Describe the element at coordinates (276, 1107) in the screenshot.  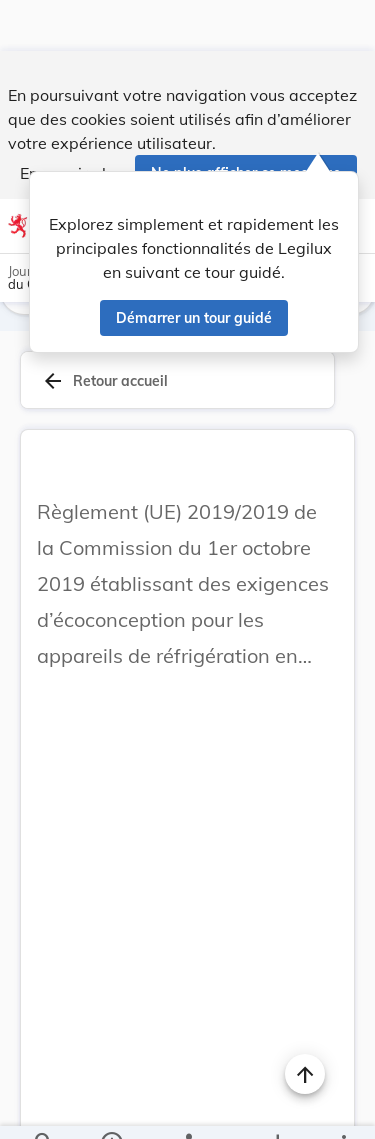
I see `[Options pour télécharger une manifestation de l'acte]` at that location.